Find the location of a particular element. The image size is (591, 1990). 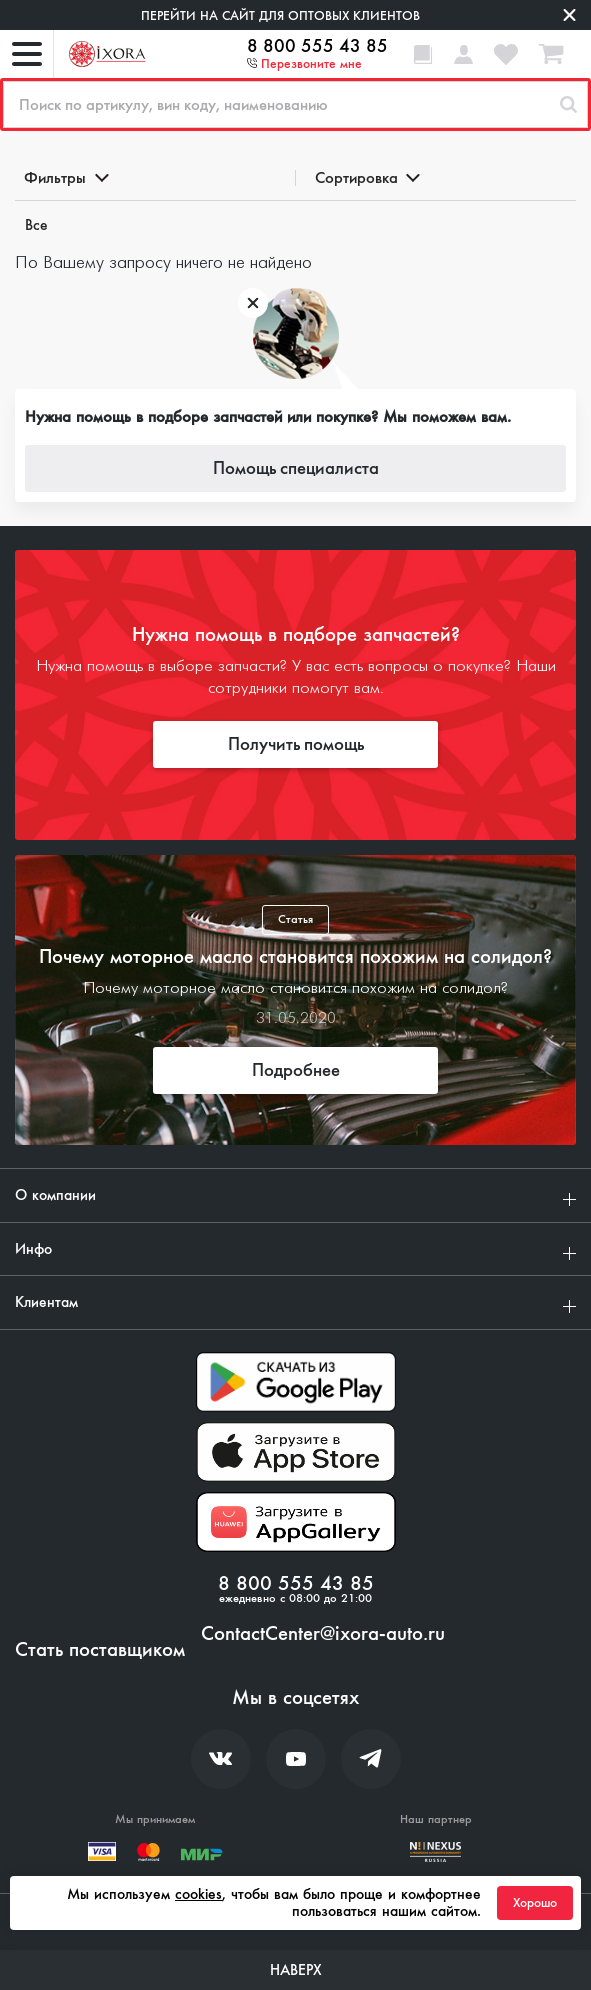

Перейти на сайт для оптовых клиентов is located at coordinates (280, 15).